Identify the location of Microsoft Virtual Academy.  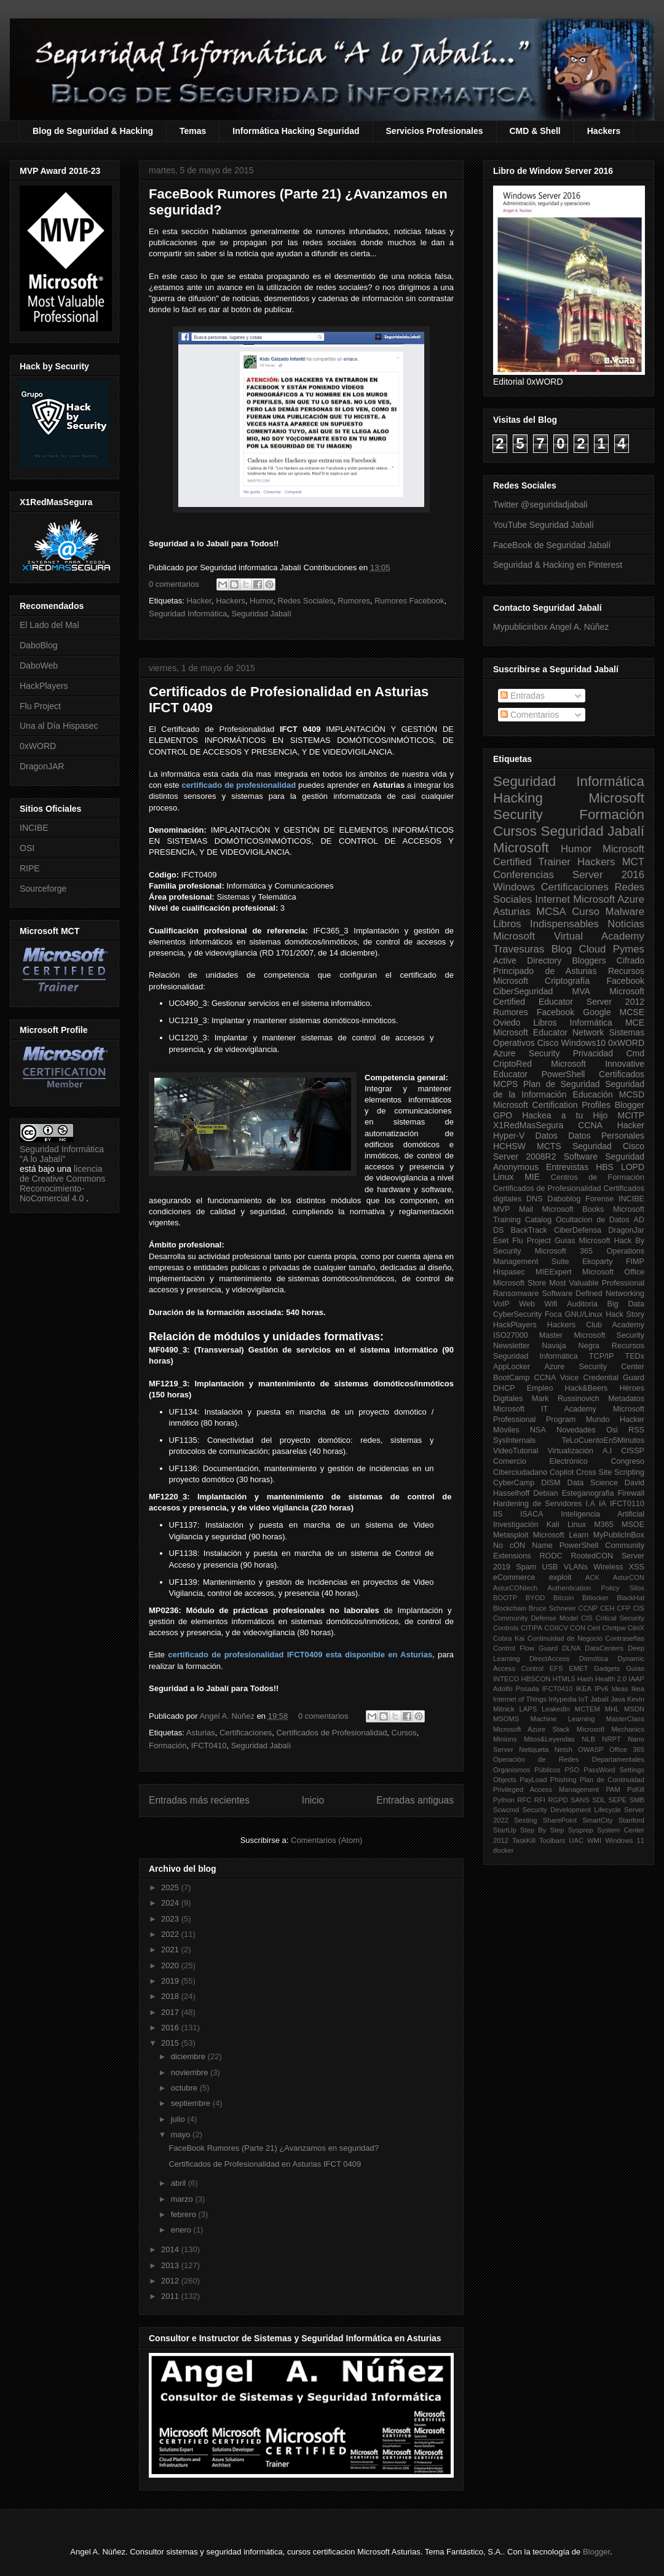
(568, 936).